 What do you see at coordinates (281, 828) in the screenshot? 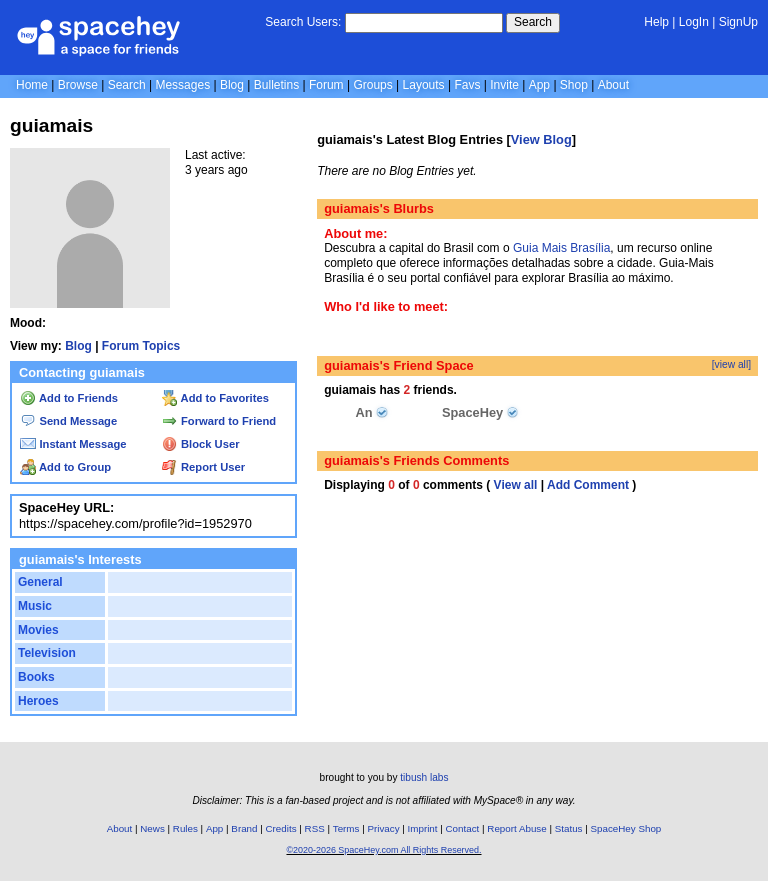
I see `Credits` at bounding box center [281, 828].